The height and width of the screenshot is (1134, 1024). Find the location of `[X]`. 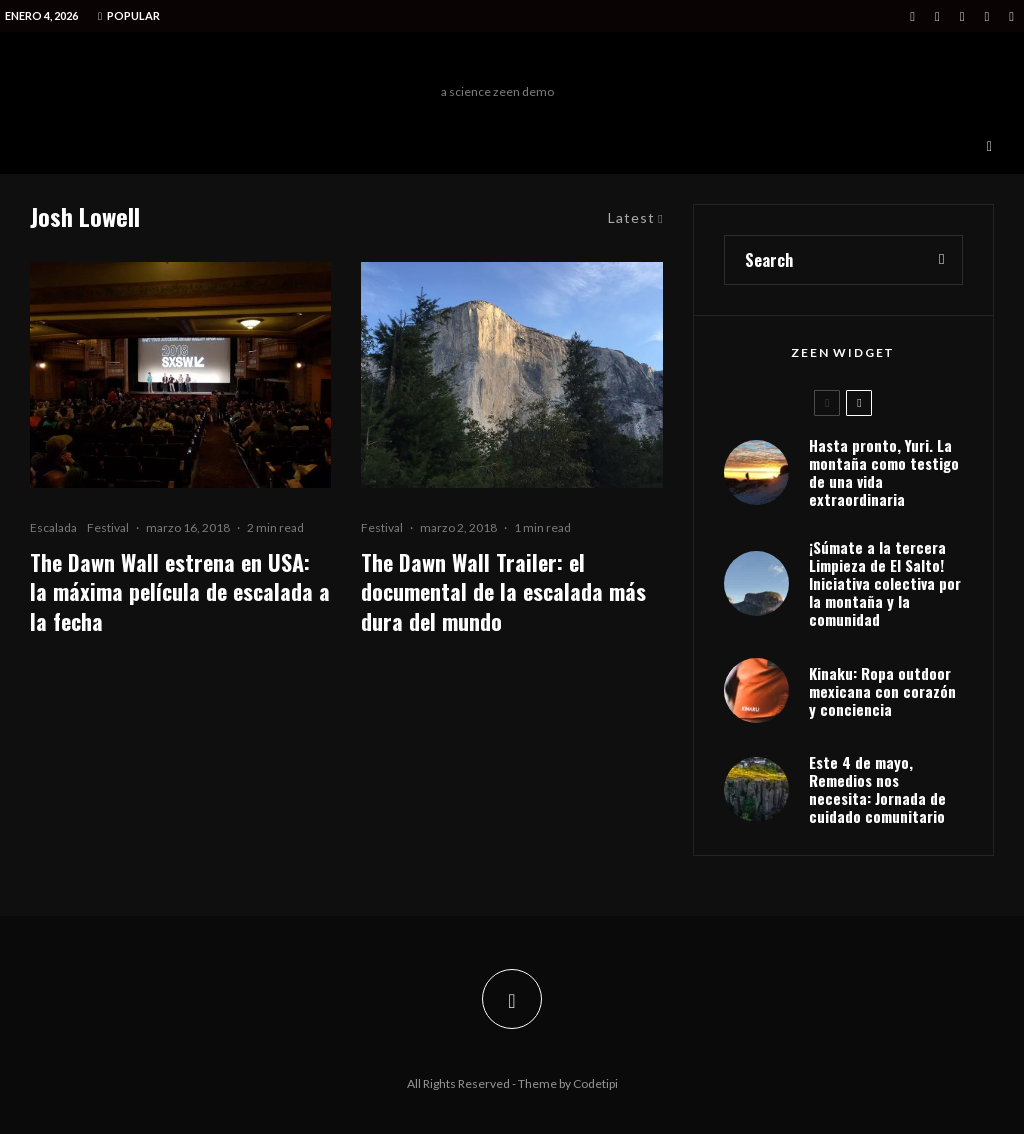

[X] is located at coordinates (937, 16).